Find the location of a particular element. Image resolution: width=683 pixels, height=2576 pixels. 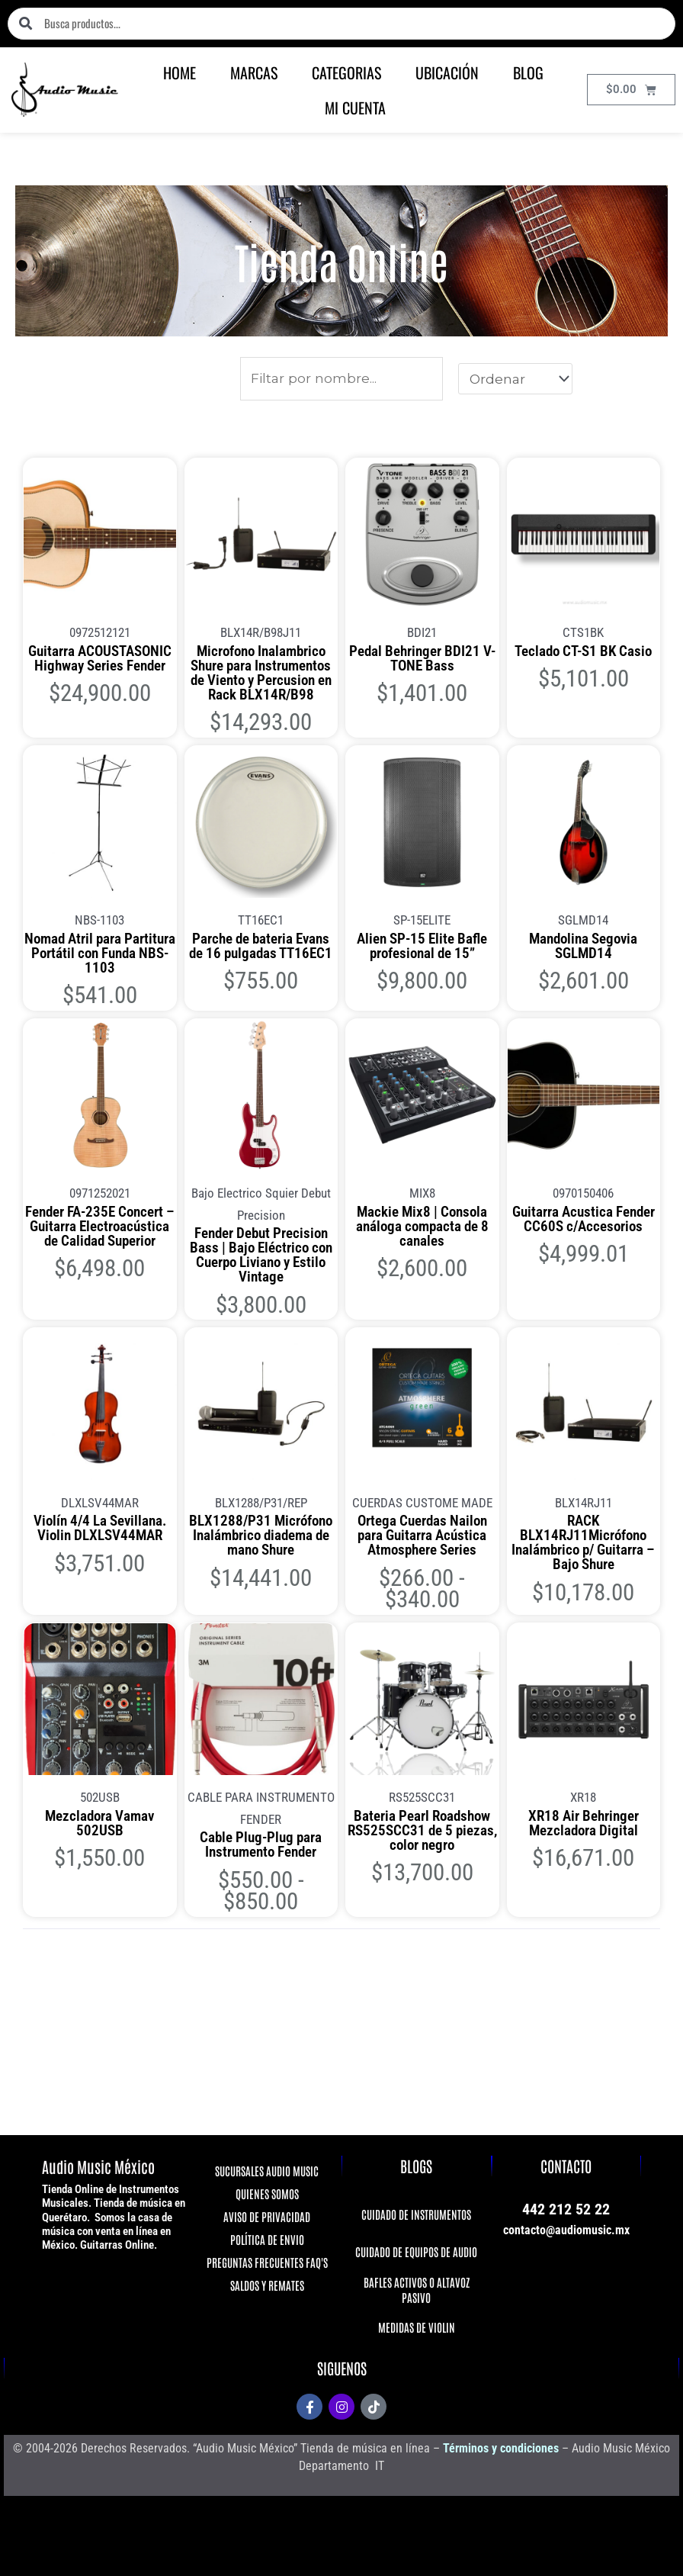

Parche de bateria Evans de 16 pulgadas TT16EC1 is located at coordinates (260, 945).